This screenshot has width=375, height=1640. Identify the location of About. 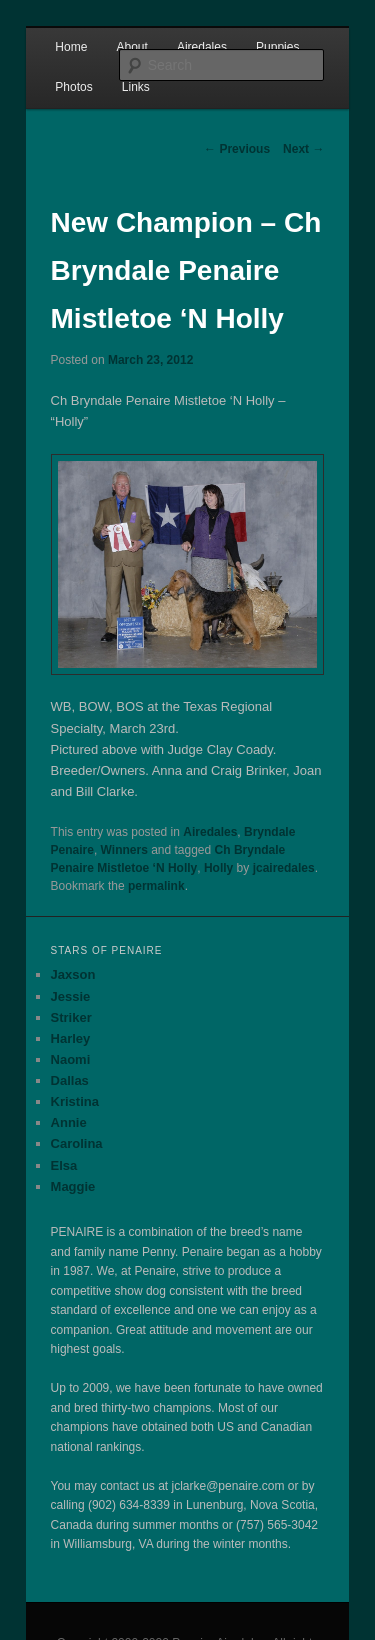
(131, 47).